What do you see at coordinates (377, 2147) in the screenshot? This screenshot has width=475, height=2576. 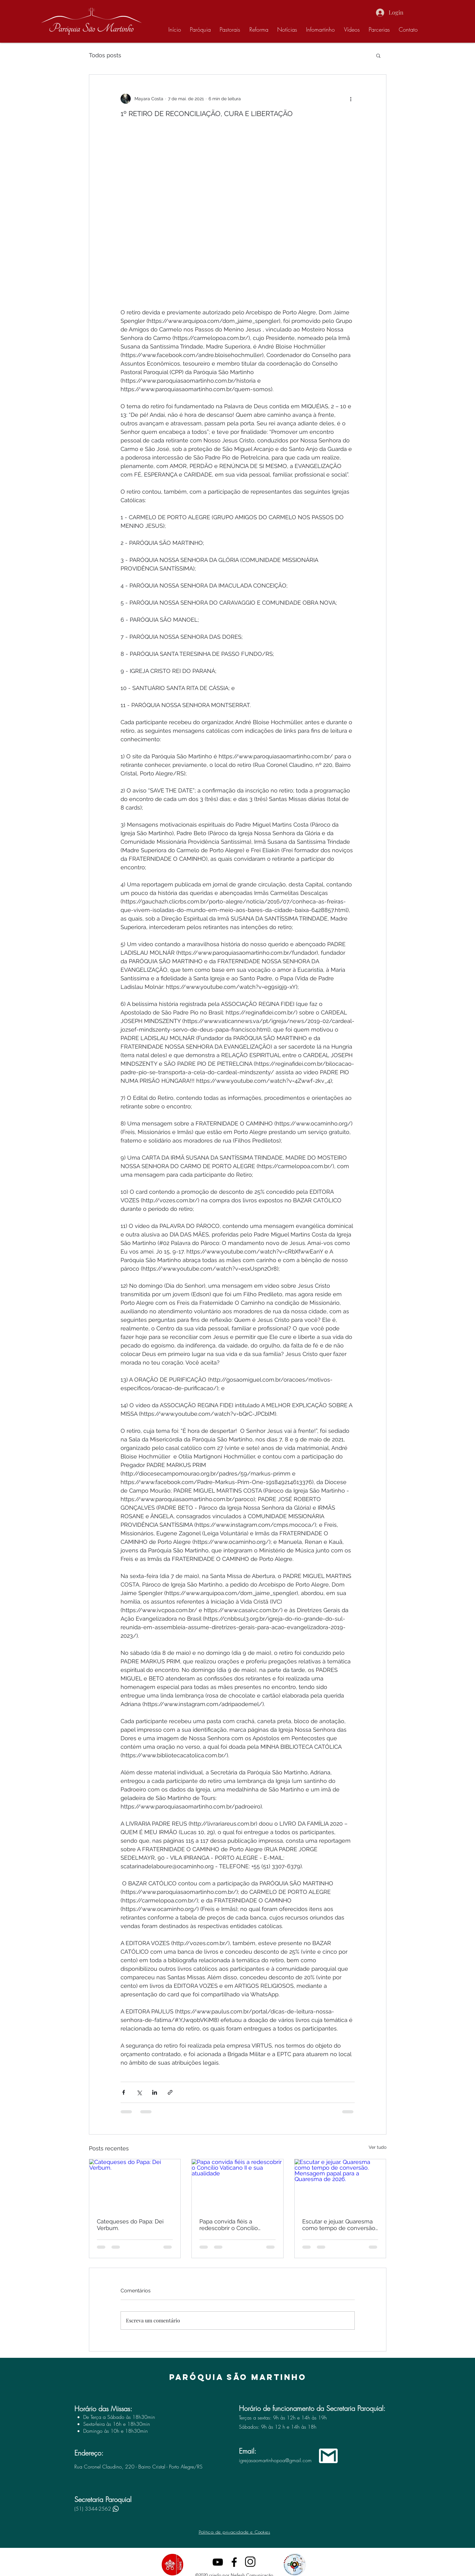 I see `Ver tudo` at bounding box center [377, 2147].